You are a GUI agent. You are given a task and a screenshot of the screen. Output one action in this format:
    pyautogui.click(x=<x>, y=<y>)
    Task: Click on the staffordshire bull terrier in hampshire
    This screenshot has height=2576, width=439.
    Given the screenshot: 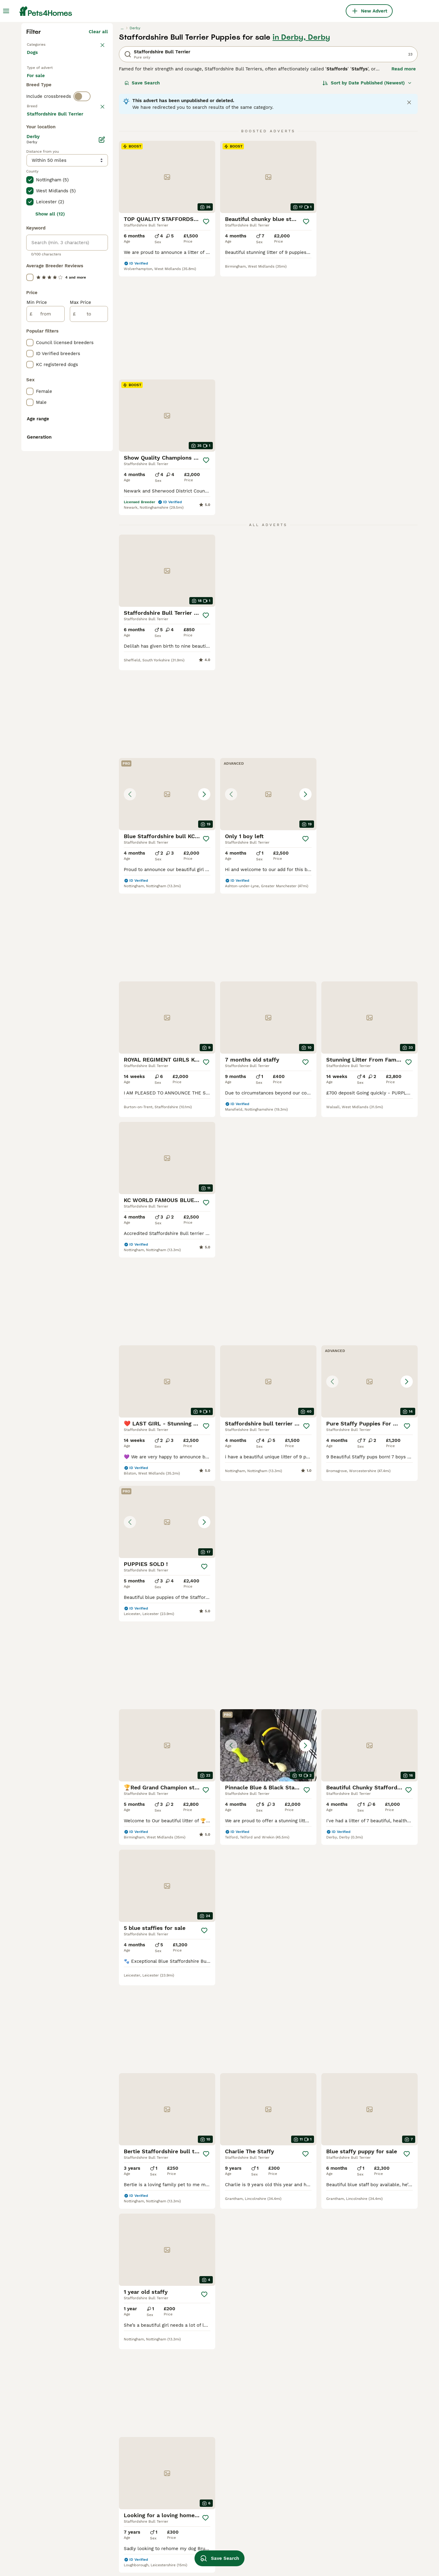 What is the action you would take?
    pyautogui.click(x=56, y=2542)
    